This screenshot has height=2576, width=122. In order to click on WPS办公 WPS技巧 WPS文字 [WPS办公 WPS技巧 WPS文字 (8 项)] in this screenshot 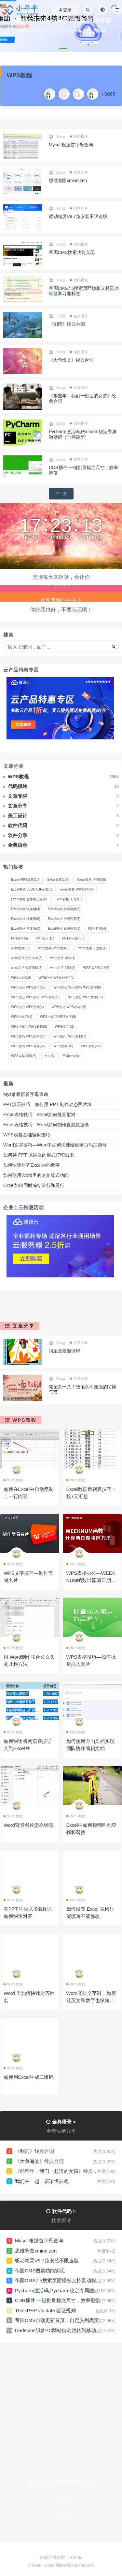, I will do `click(77, 987)`.